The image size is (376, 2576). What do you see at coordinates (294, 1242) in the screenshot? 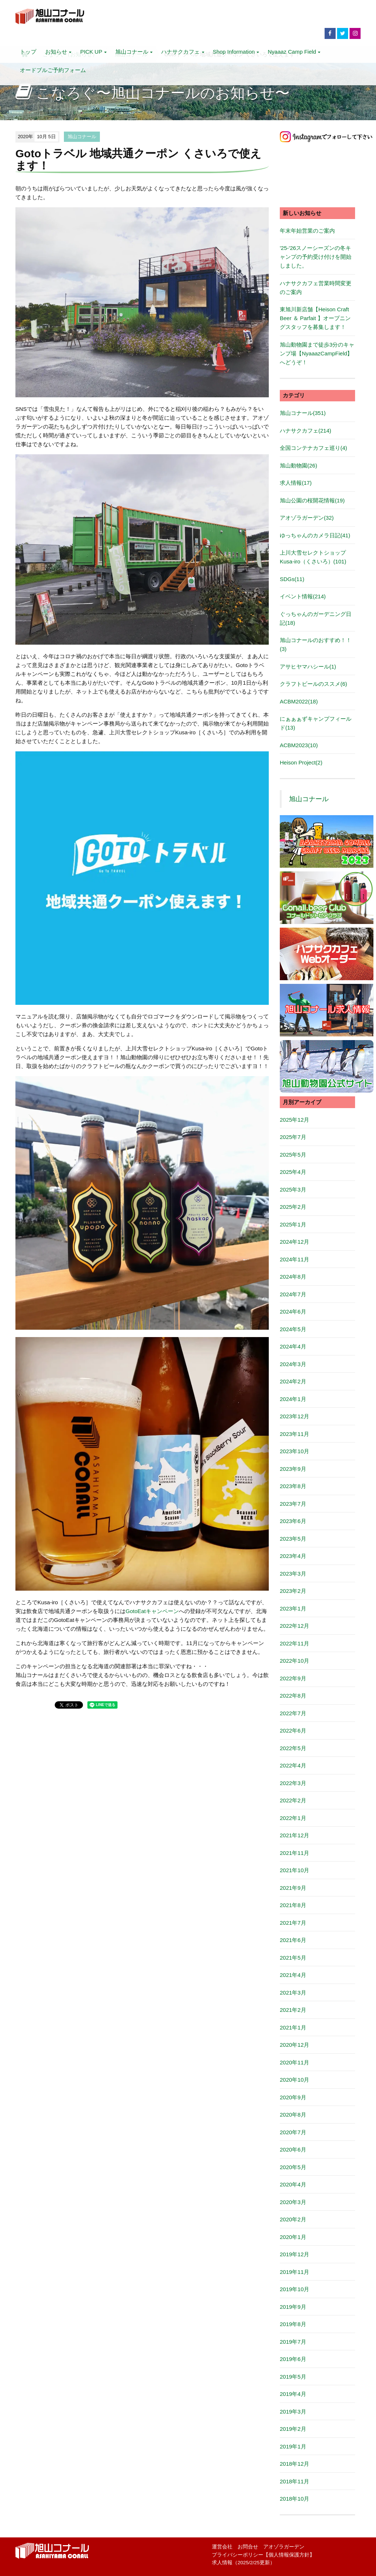
I see `2024年12月` at bounding box center [294, 1242].